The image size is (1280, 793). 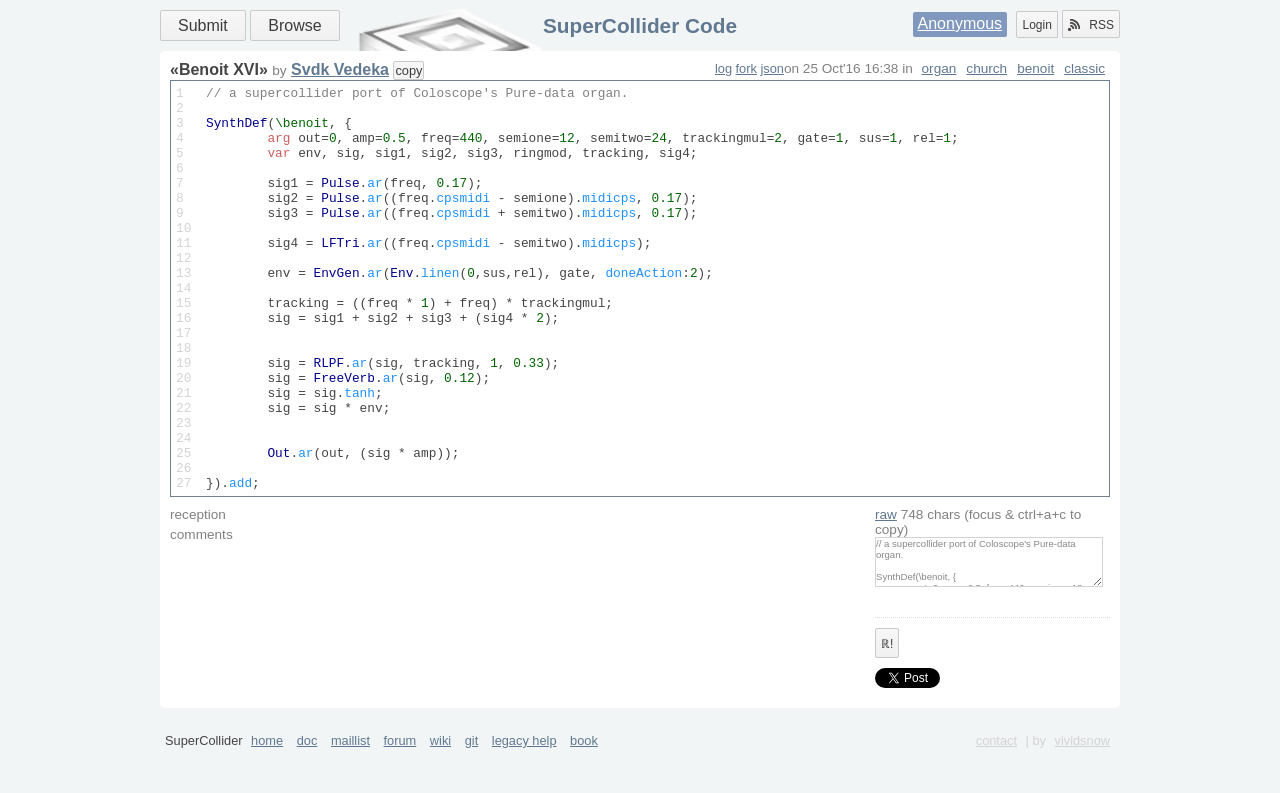 What do you see at coordinates (640, 25) in the screenshot?
I see `SuperCollider Code` at bounding box center [640, 25].